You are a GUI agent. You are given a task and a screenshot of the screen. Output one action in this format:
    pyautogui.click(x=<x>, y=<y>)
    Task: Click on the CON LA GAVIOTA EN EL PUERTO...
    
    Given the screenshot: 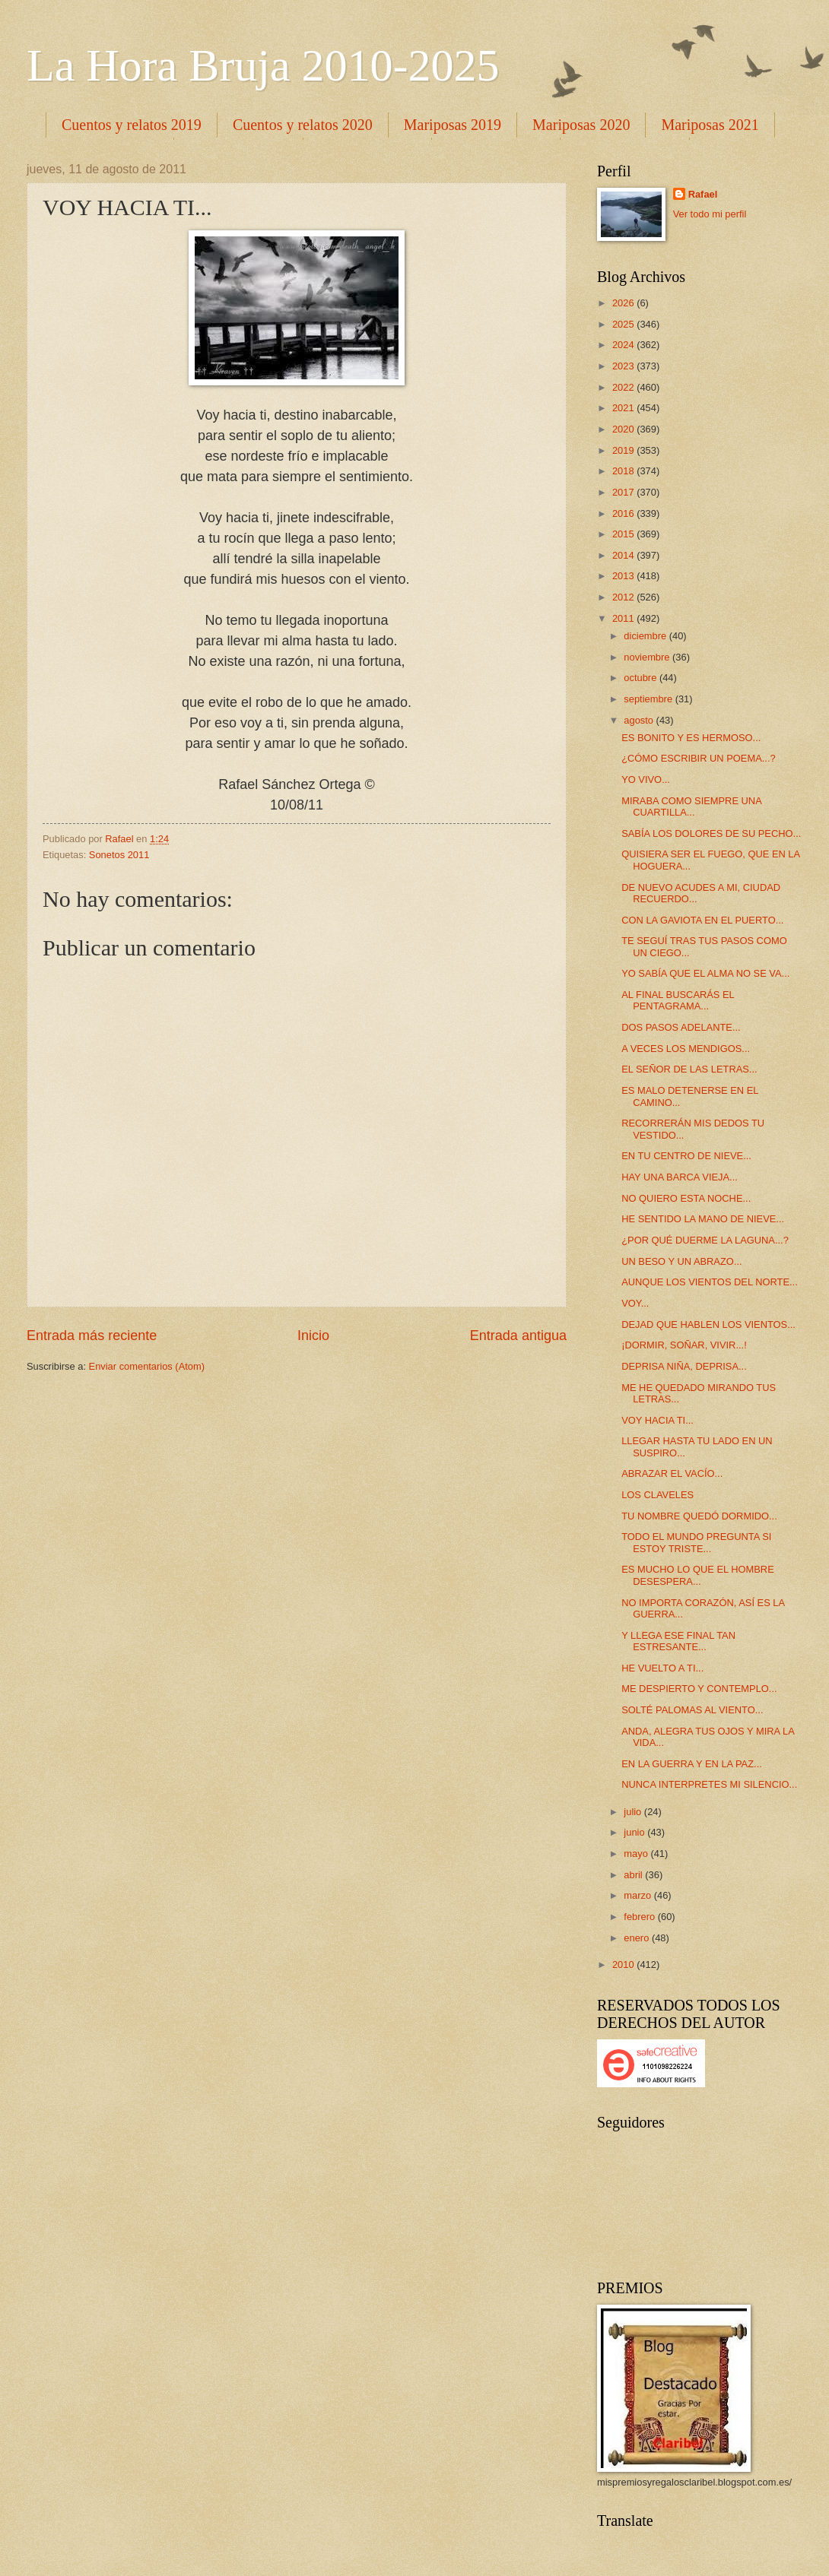 What is the action you would take?
    pyautogui.click(x=702, y=920)
    